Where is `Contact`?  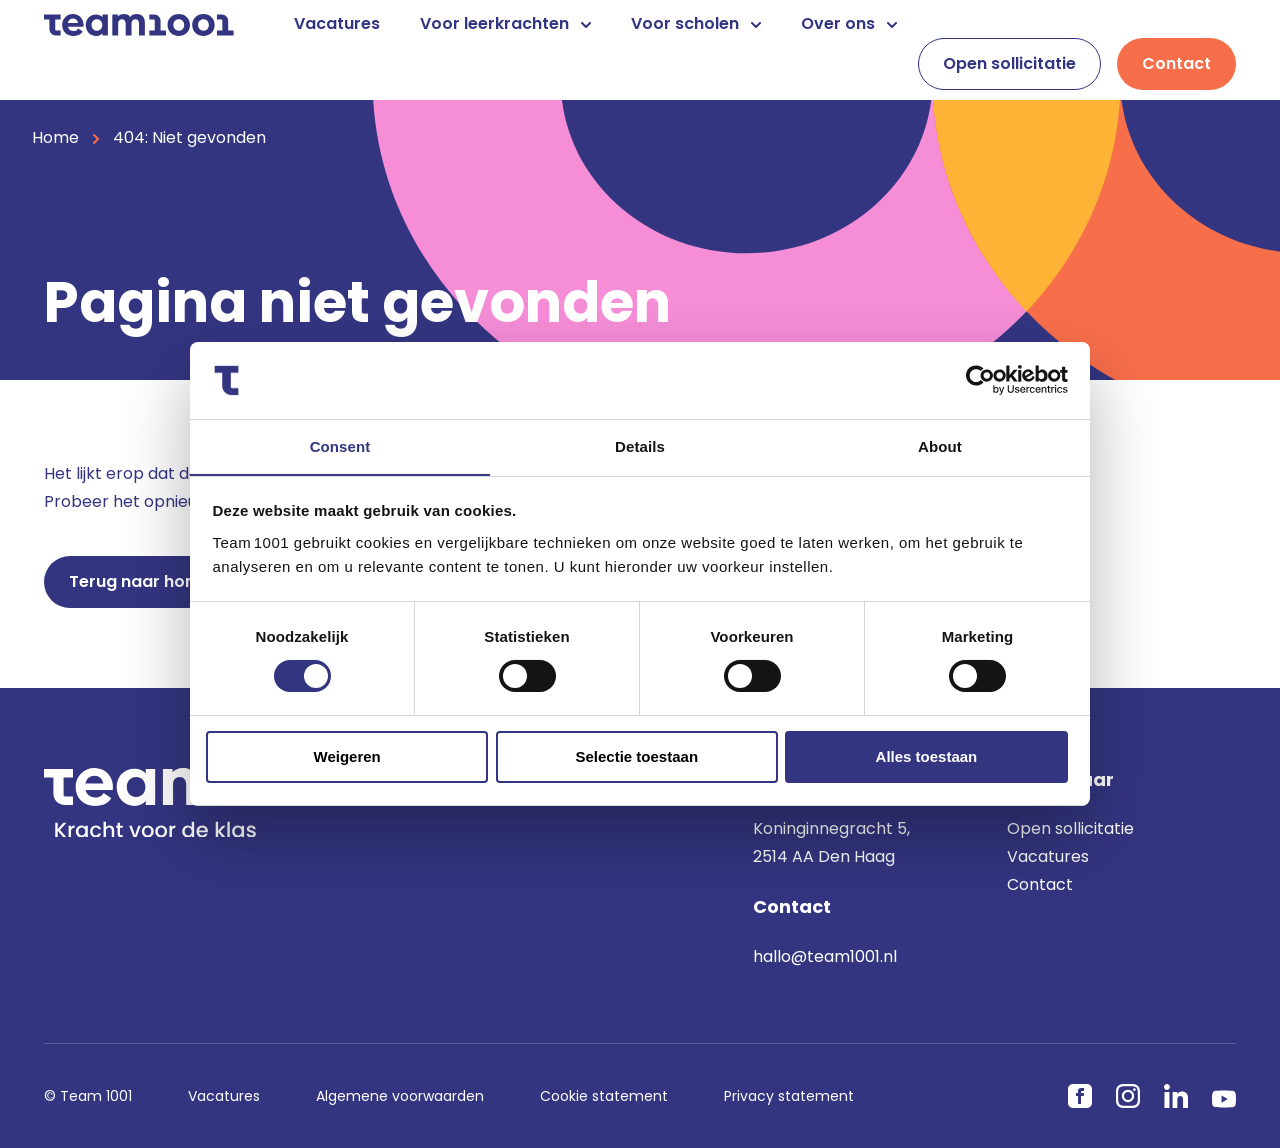
Contact is located at coordinates (1176, 63).